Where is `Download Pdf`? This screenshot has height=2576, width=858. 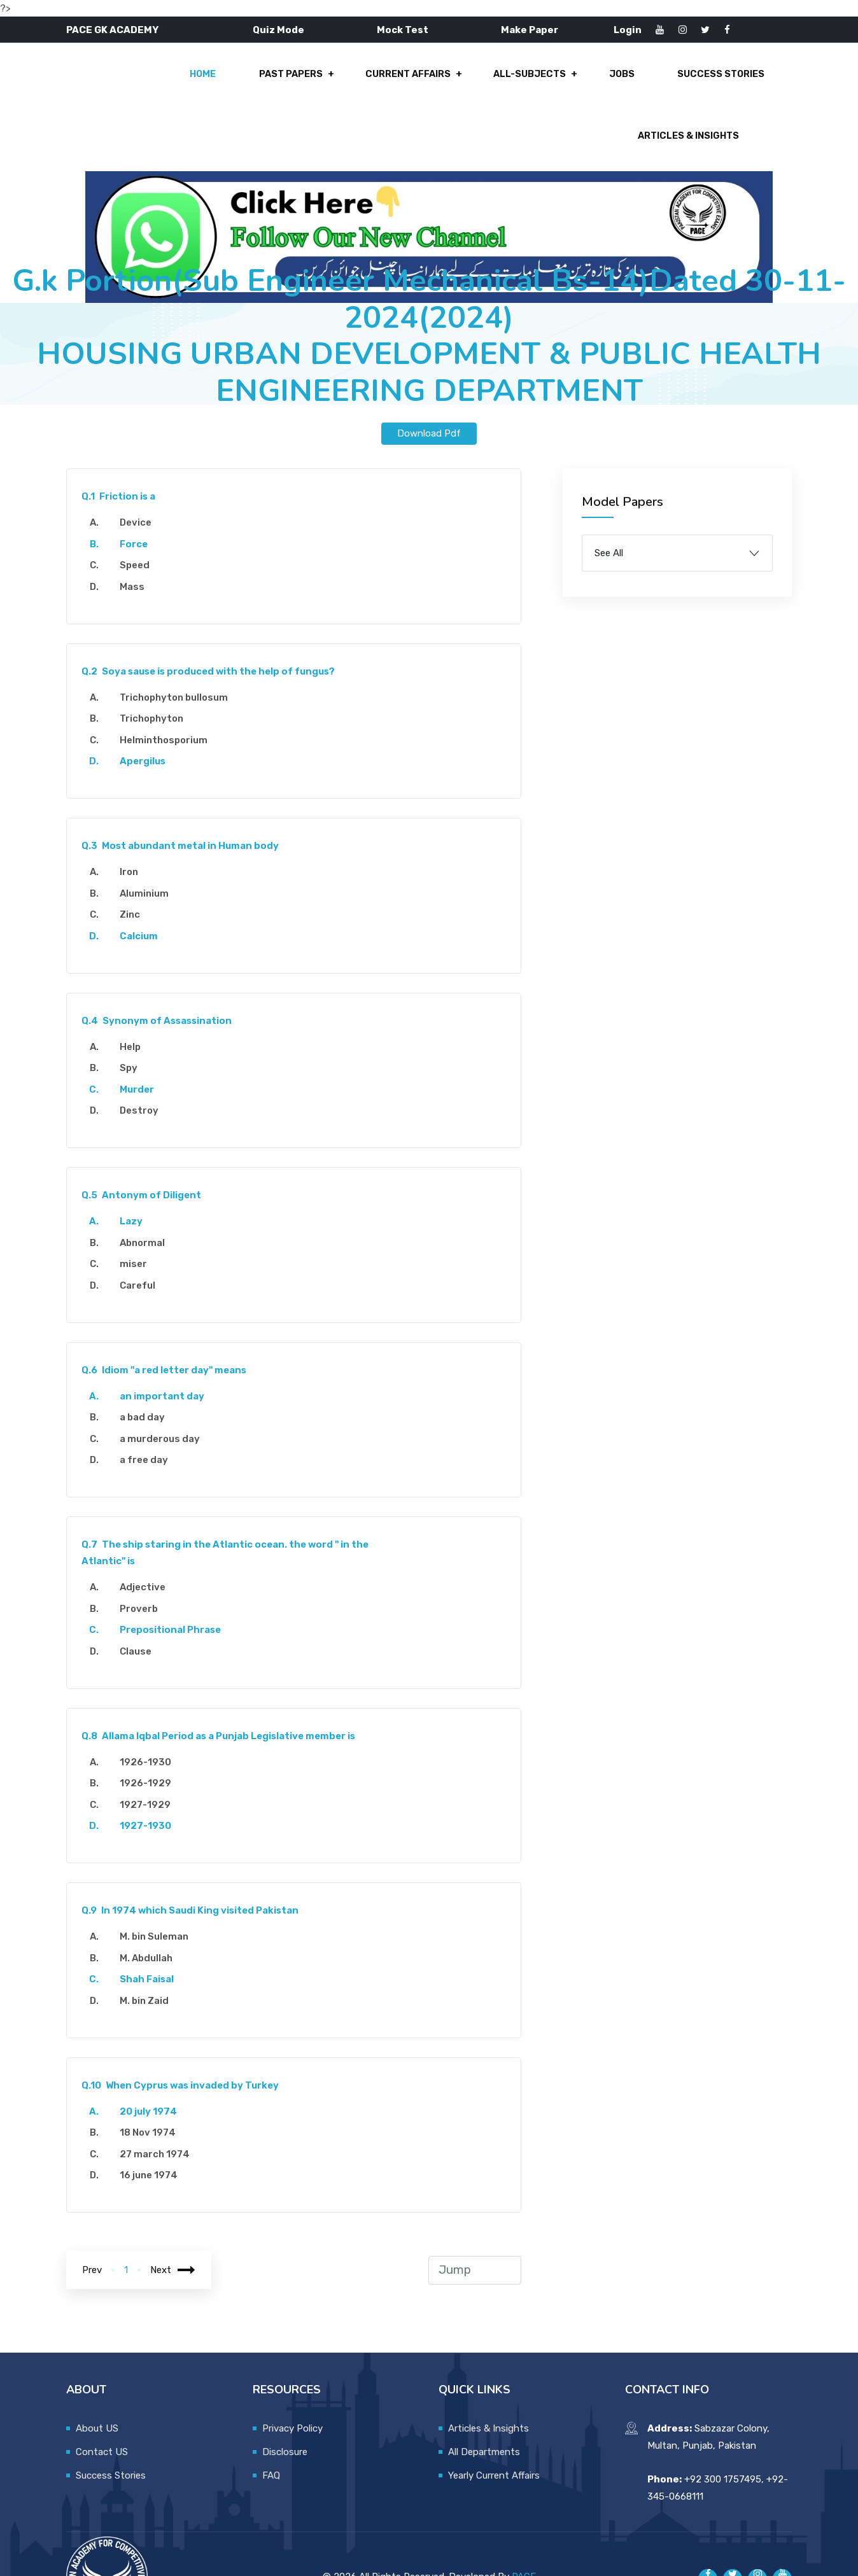 Download Pdf is located at coordinates (429, 387).